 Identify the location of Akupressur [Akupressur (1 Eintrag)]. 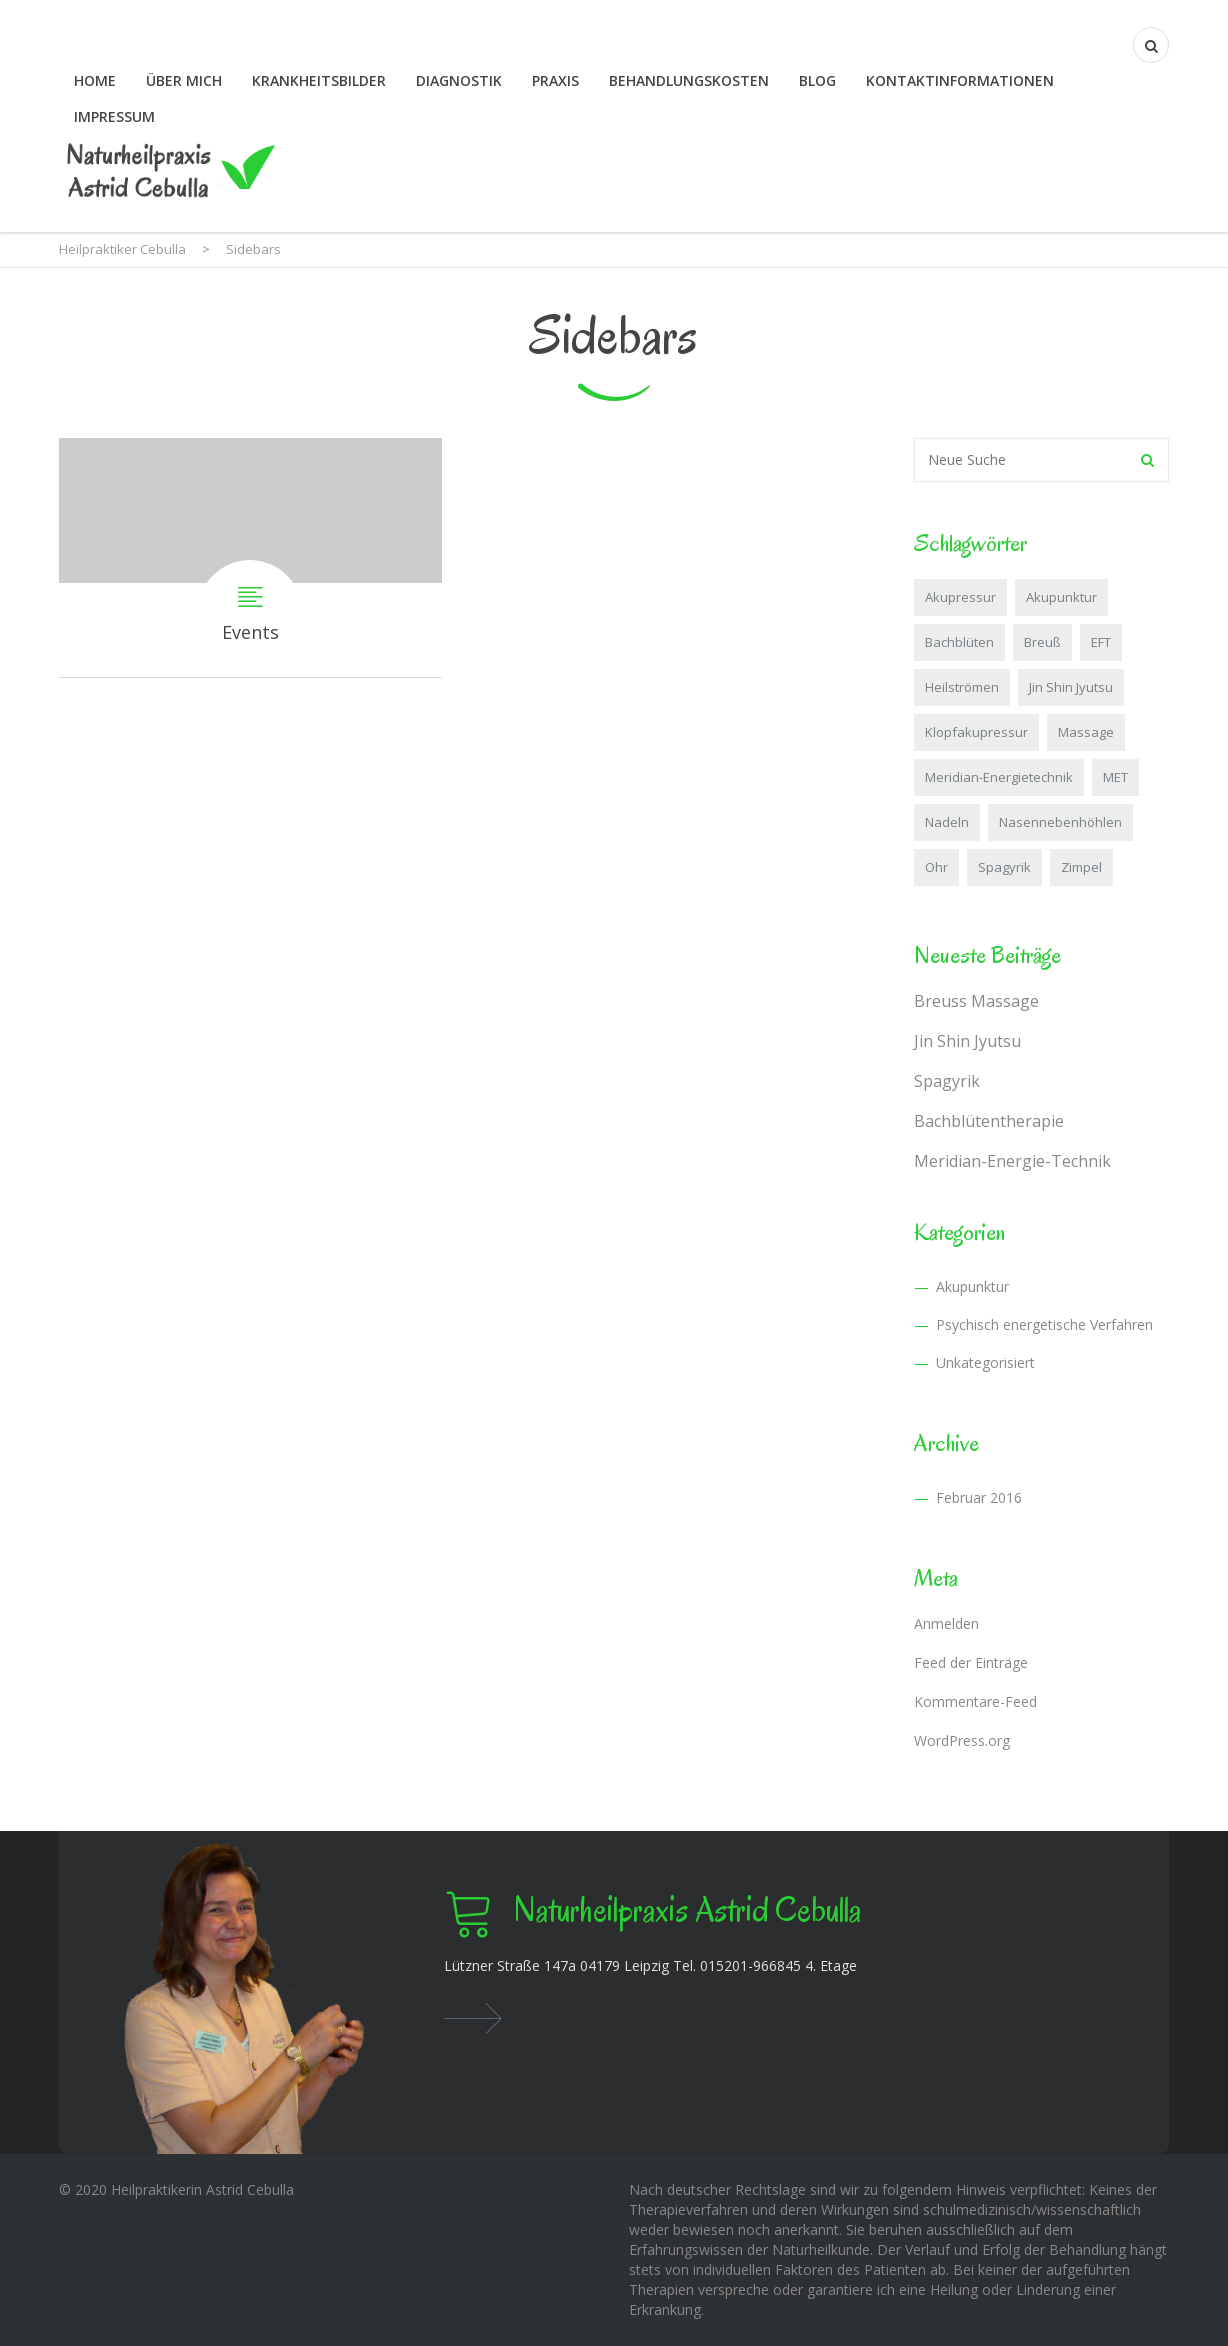
(960, 597).